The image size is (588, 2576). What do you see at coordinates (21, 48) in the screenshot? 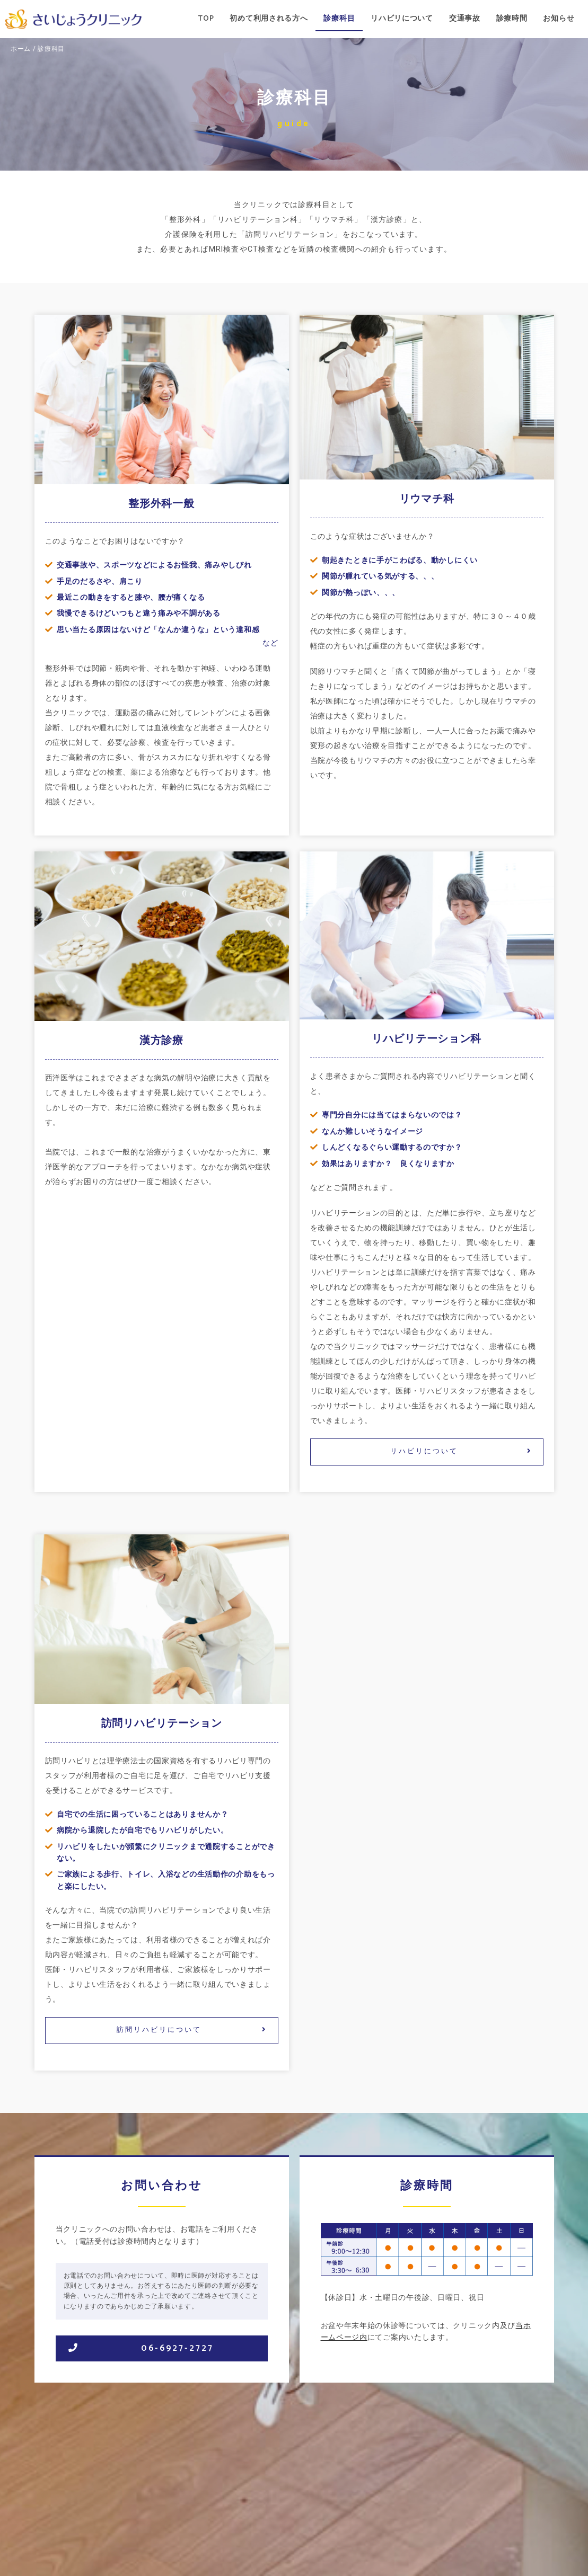
I see `ホーム` at bounding box center [21, 48].